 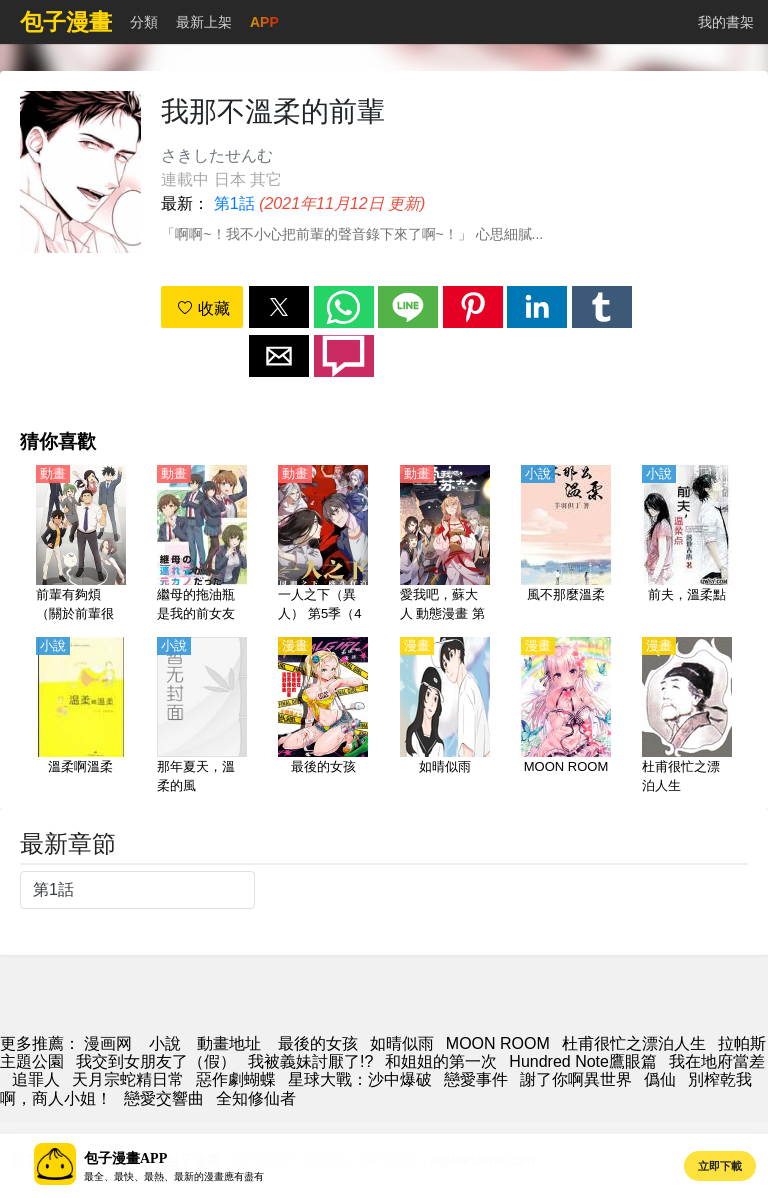 What do you see at coordinates (576, 1079) in the screenshot?
I see `謝了你啊異世界` at bounding box center [576, 1079].